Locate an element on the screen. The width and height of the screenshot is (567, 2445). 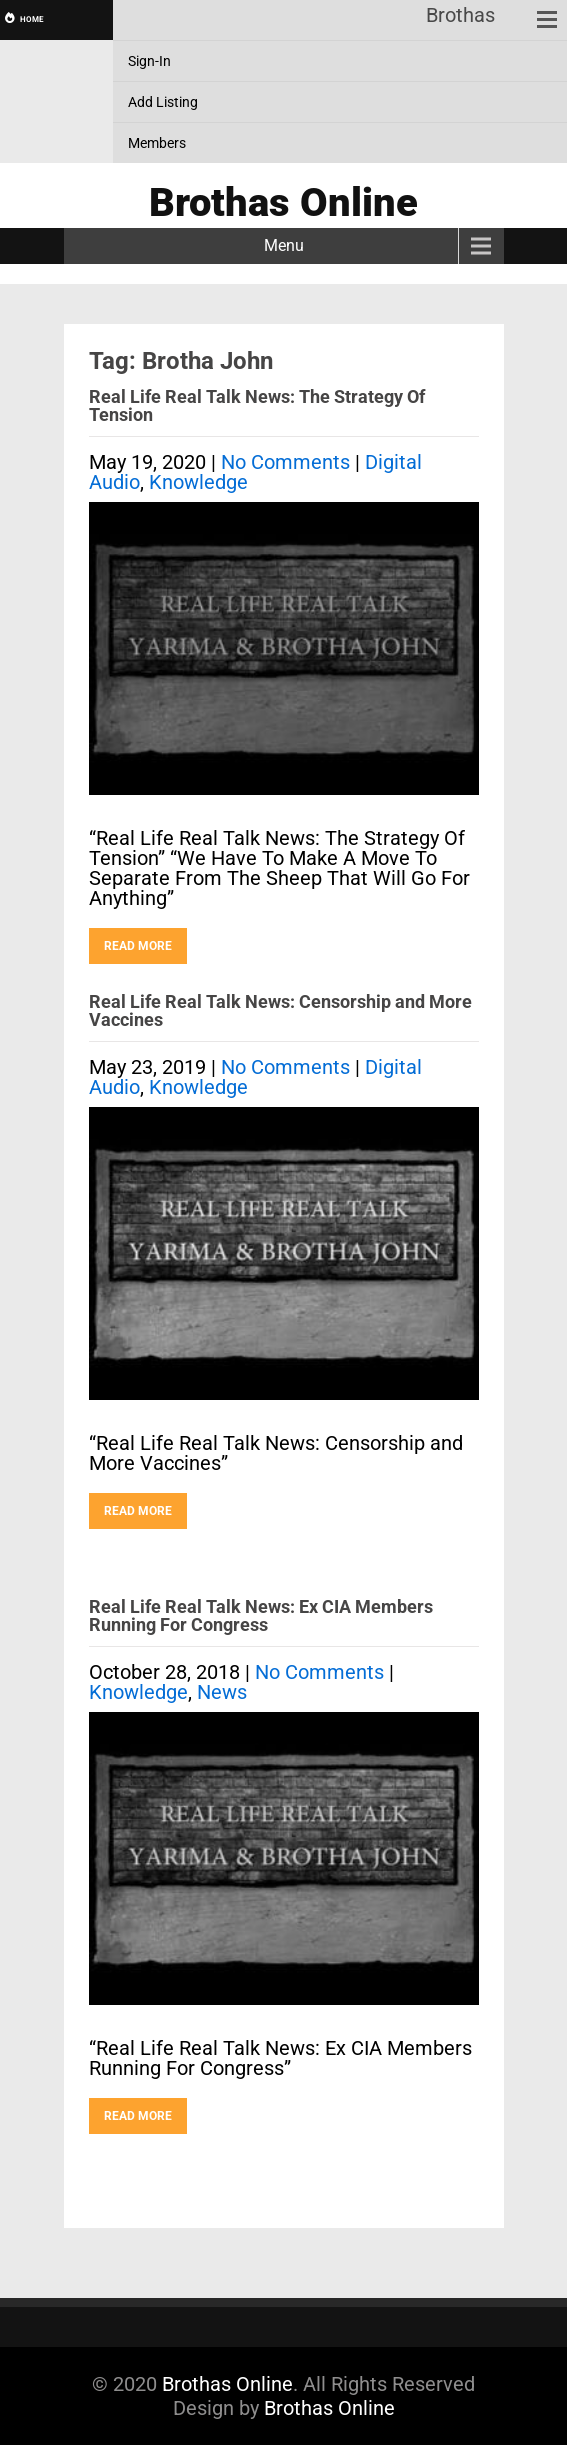
Members is located at coordinates (157, 143).